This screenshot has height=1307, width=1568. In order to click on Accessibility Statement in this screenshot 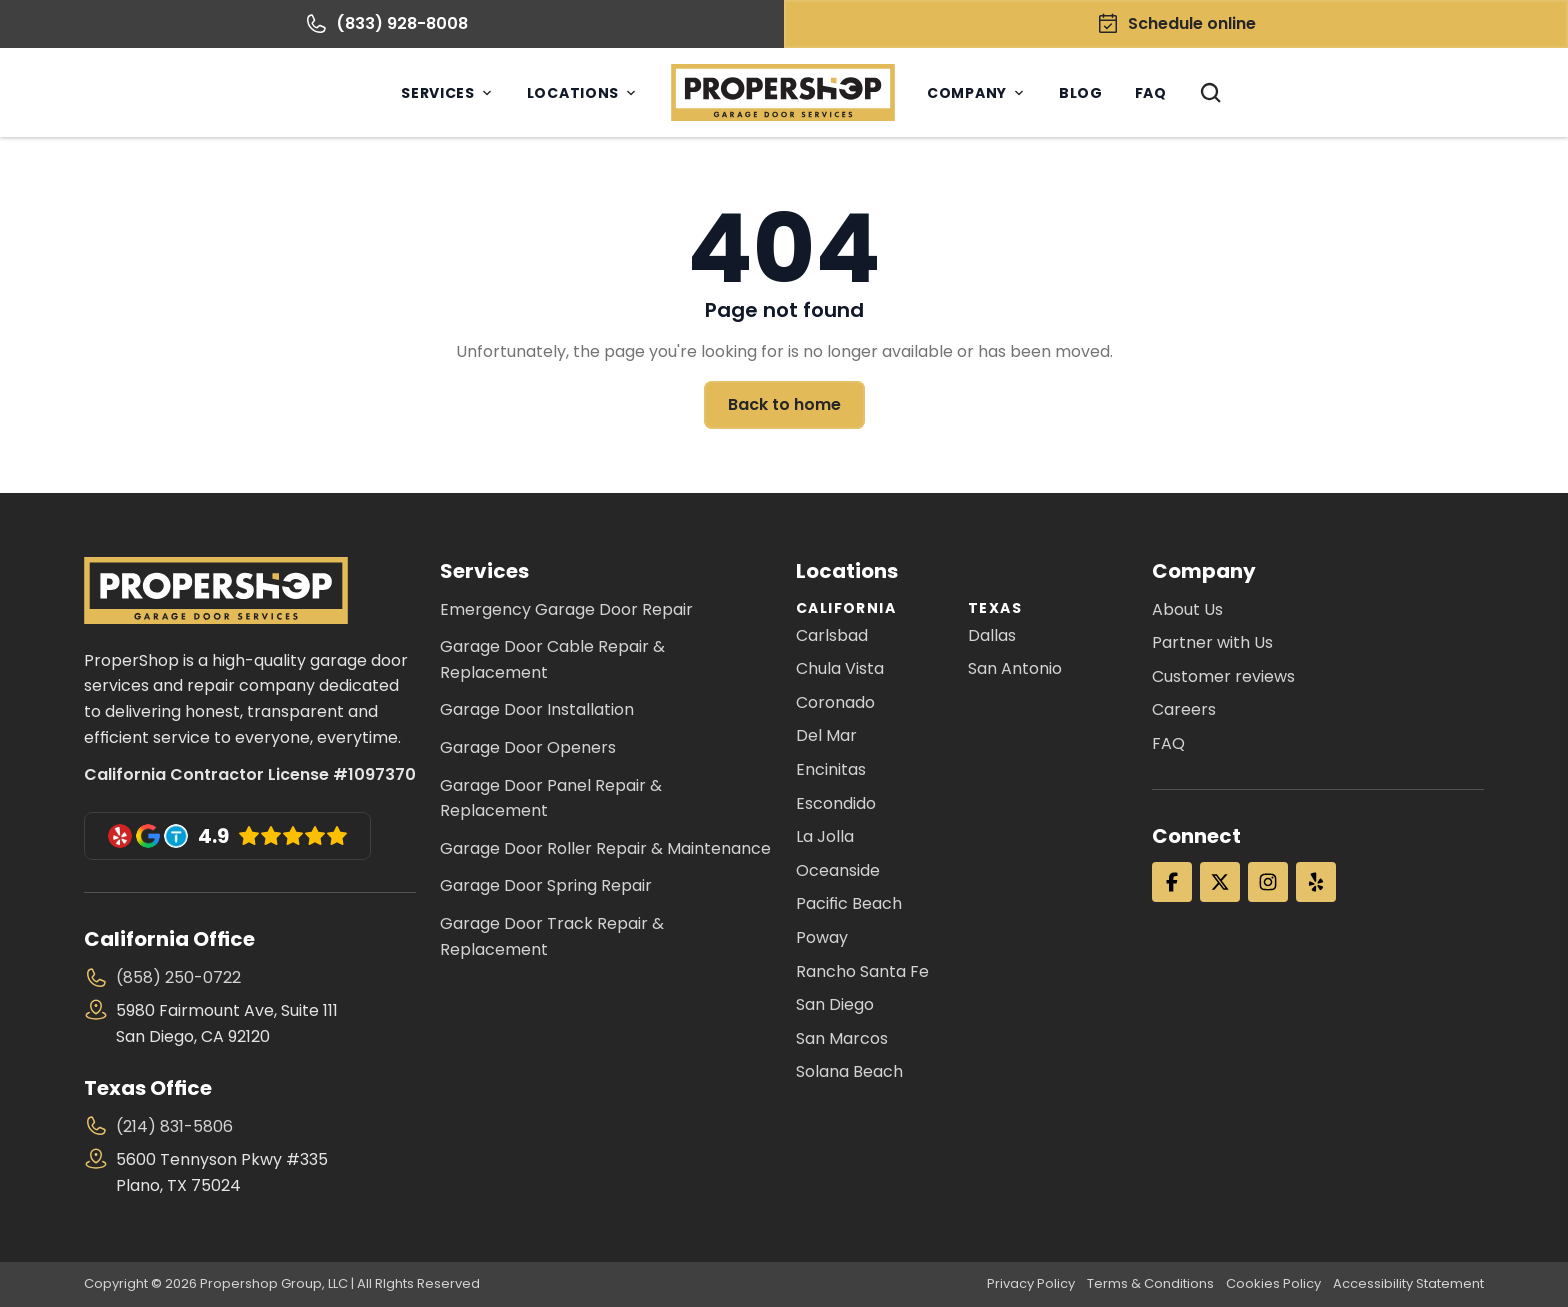, I will do `click(1408, 1283)`.